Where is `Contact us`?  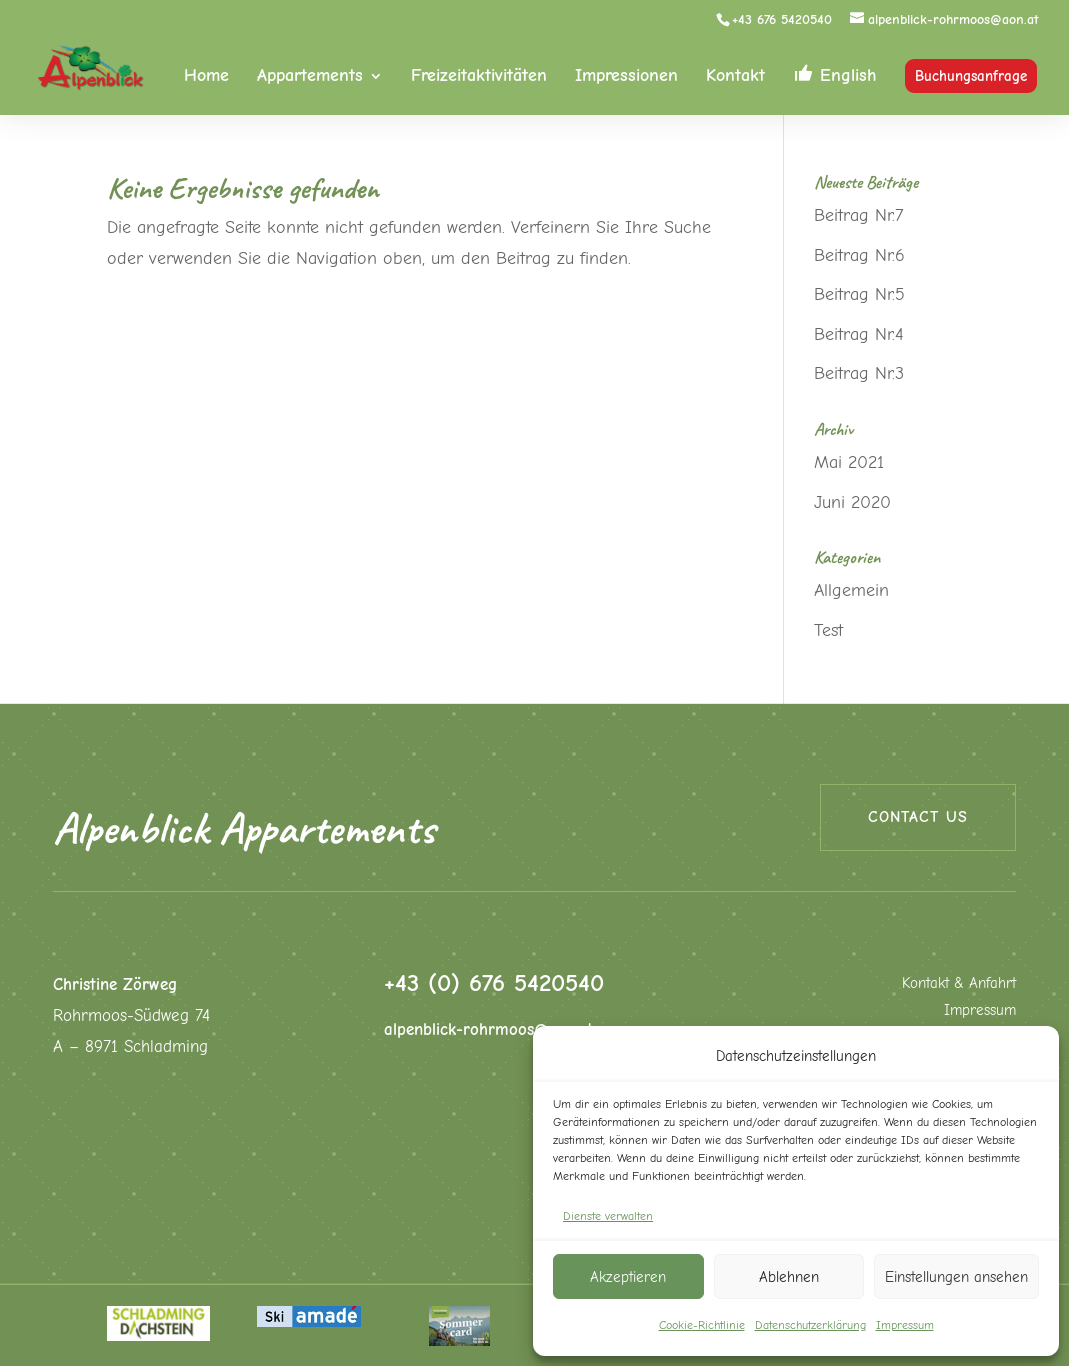 Contact us is located at coordinates (918, 817).